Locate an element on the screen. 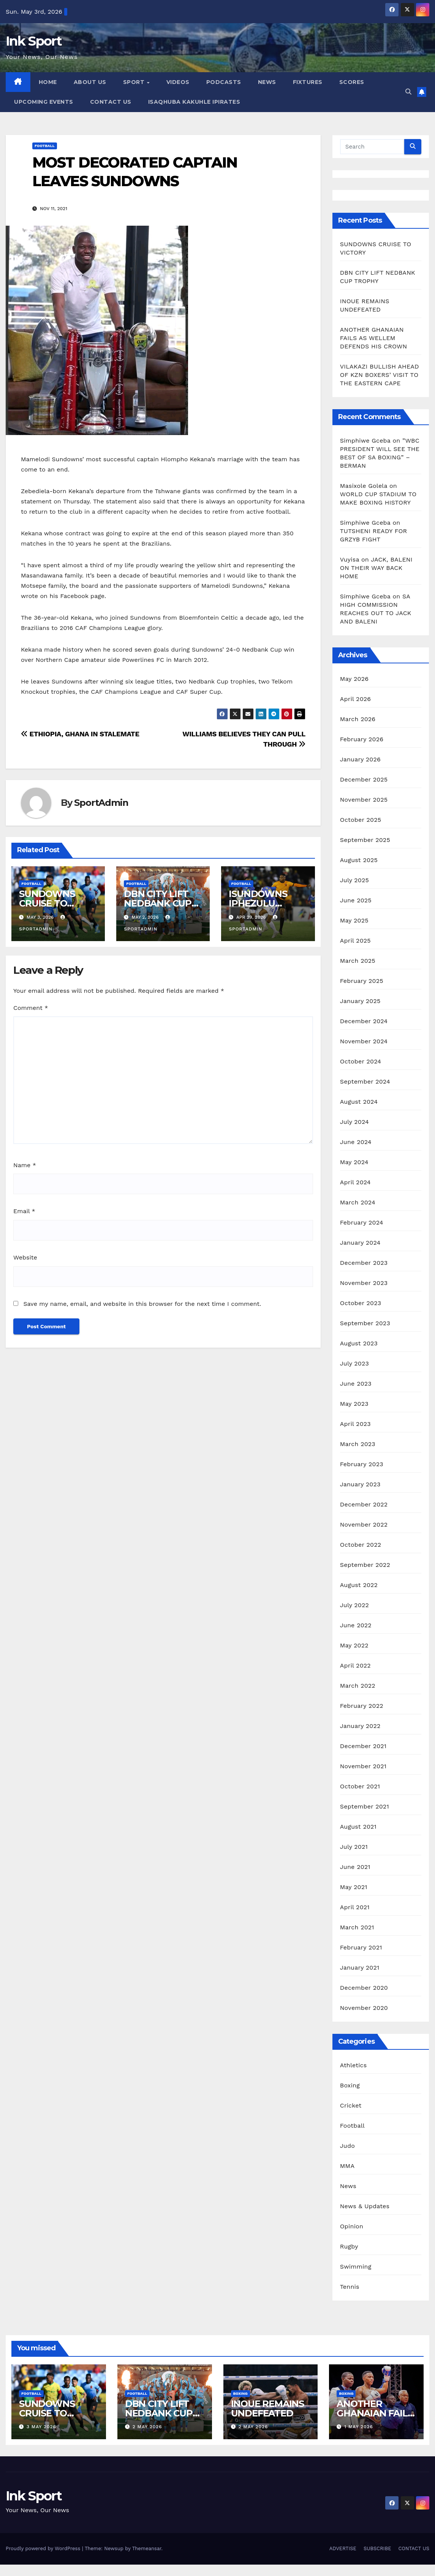  Name is located at coordinates (24, 1165).